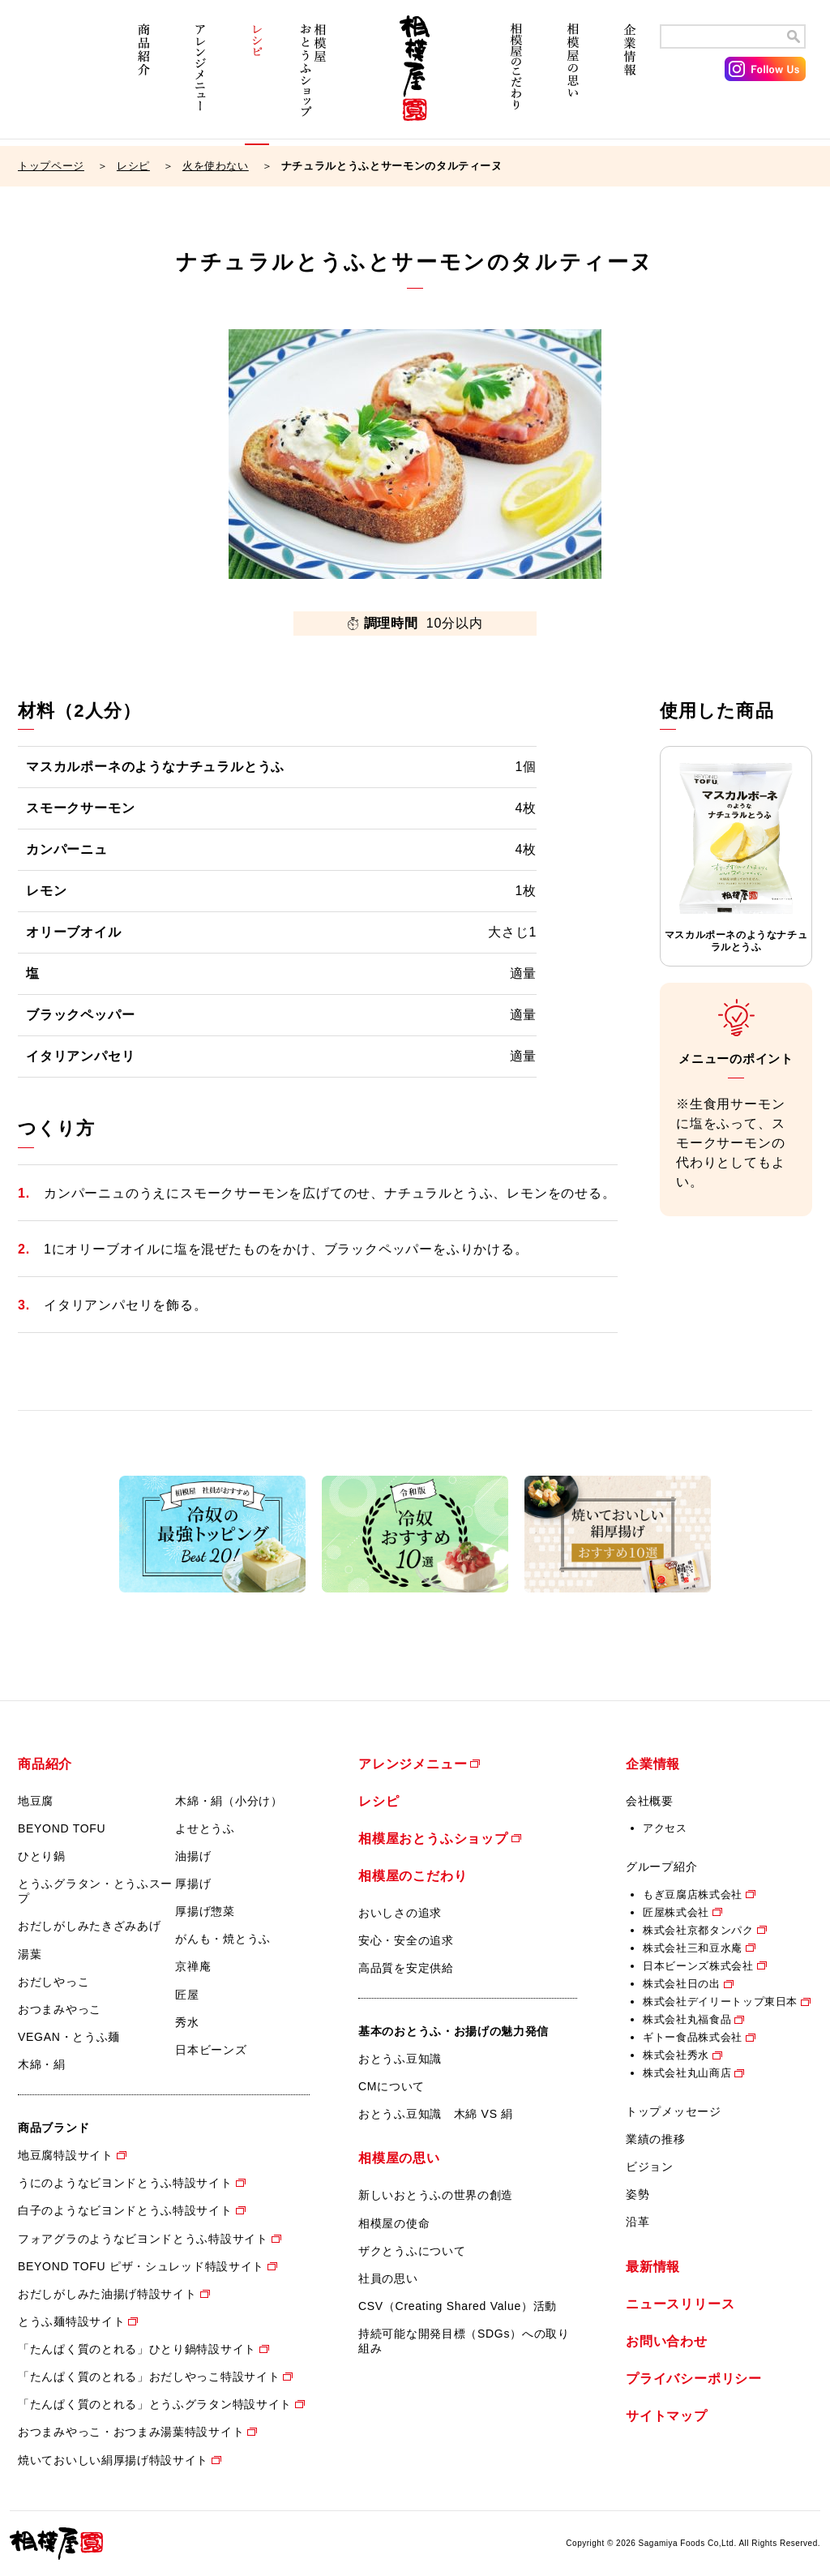 The height and width of the screenshot is (2576, 830). Describe the element at coordinates (113, 2460) in the screenshot. I see `焼いておいしい絹厚揚げ特設サイト` at that location.